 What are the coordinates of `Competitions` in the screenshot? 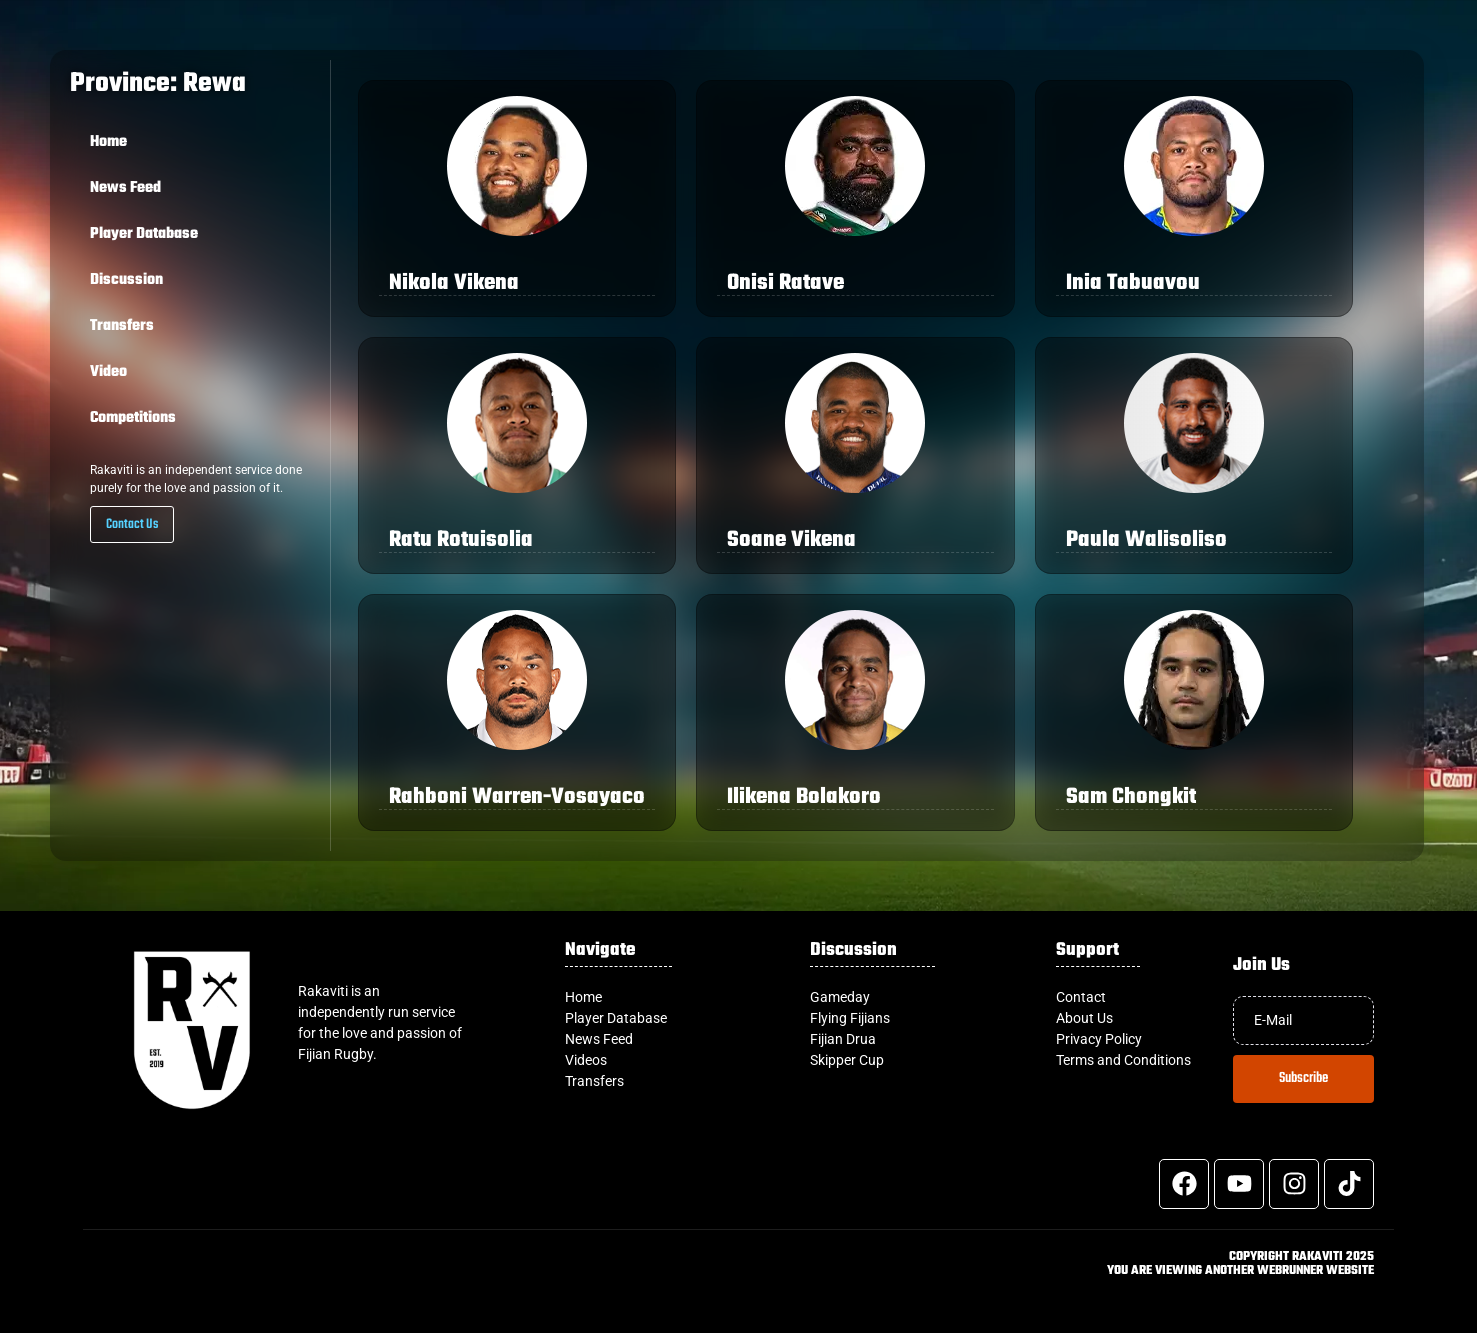 It's located at (133, 418).